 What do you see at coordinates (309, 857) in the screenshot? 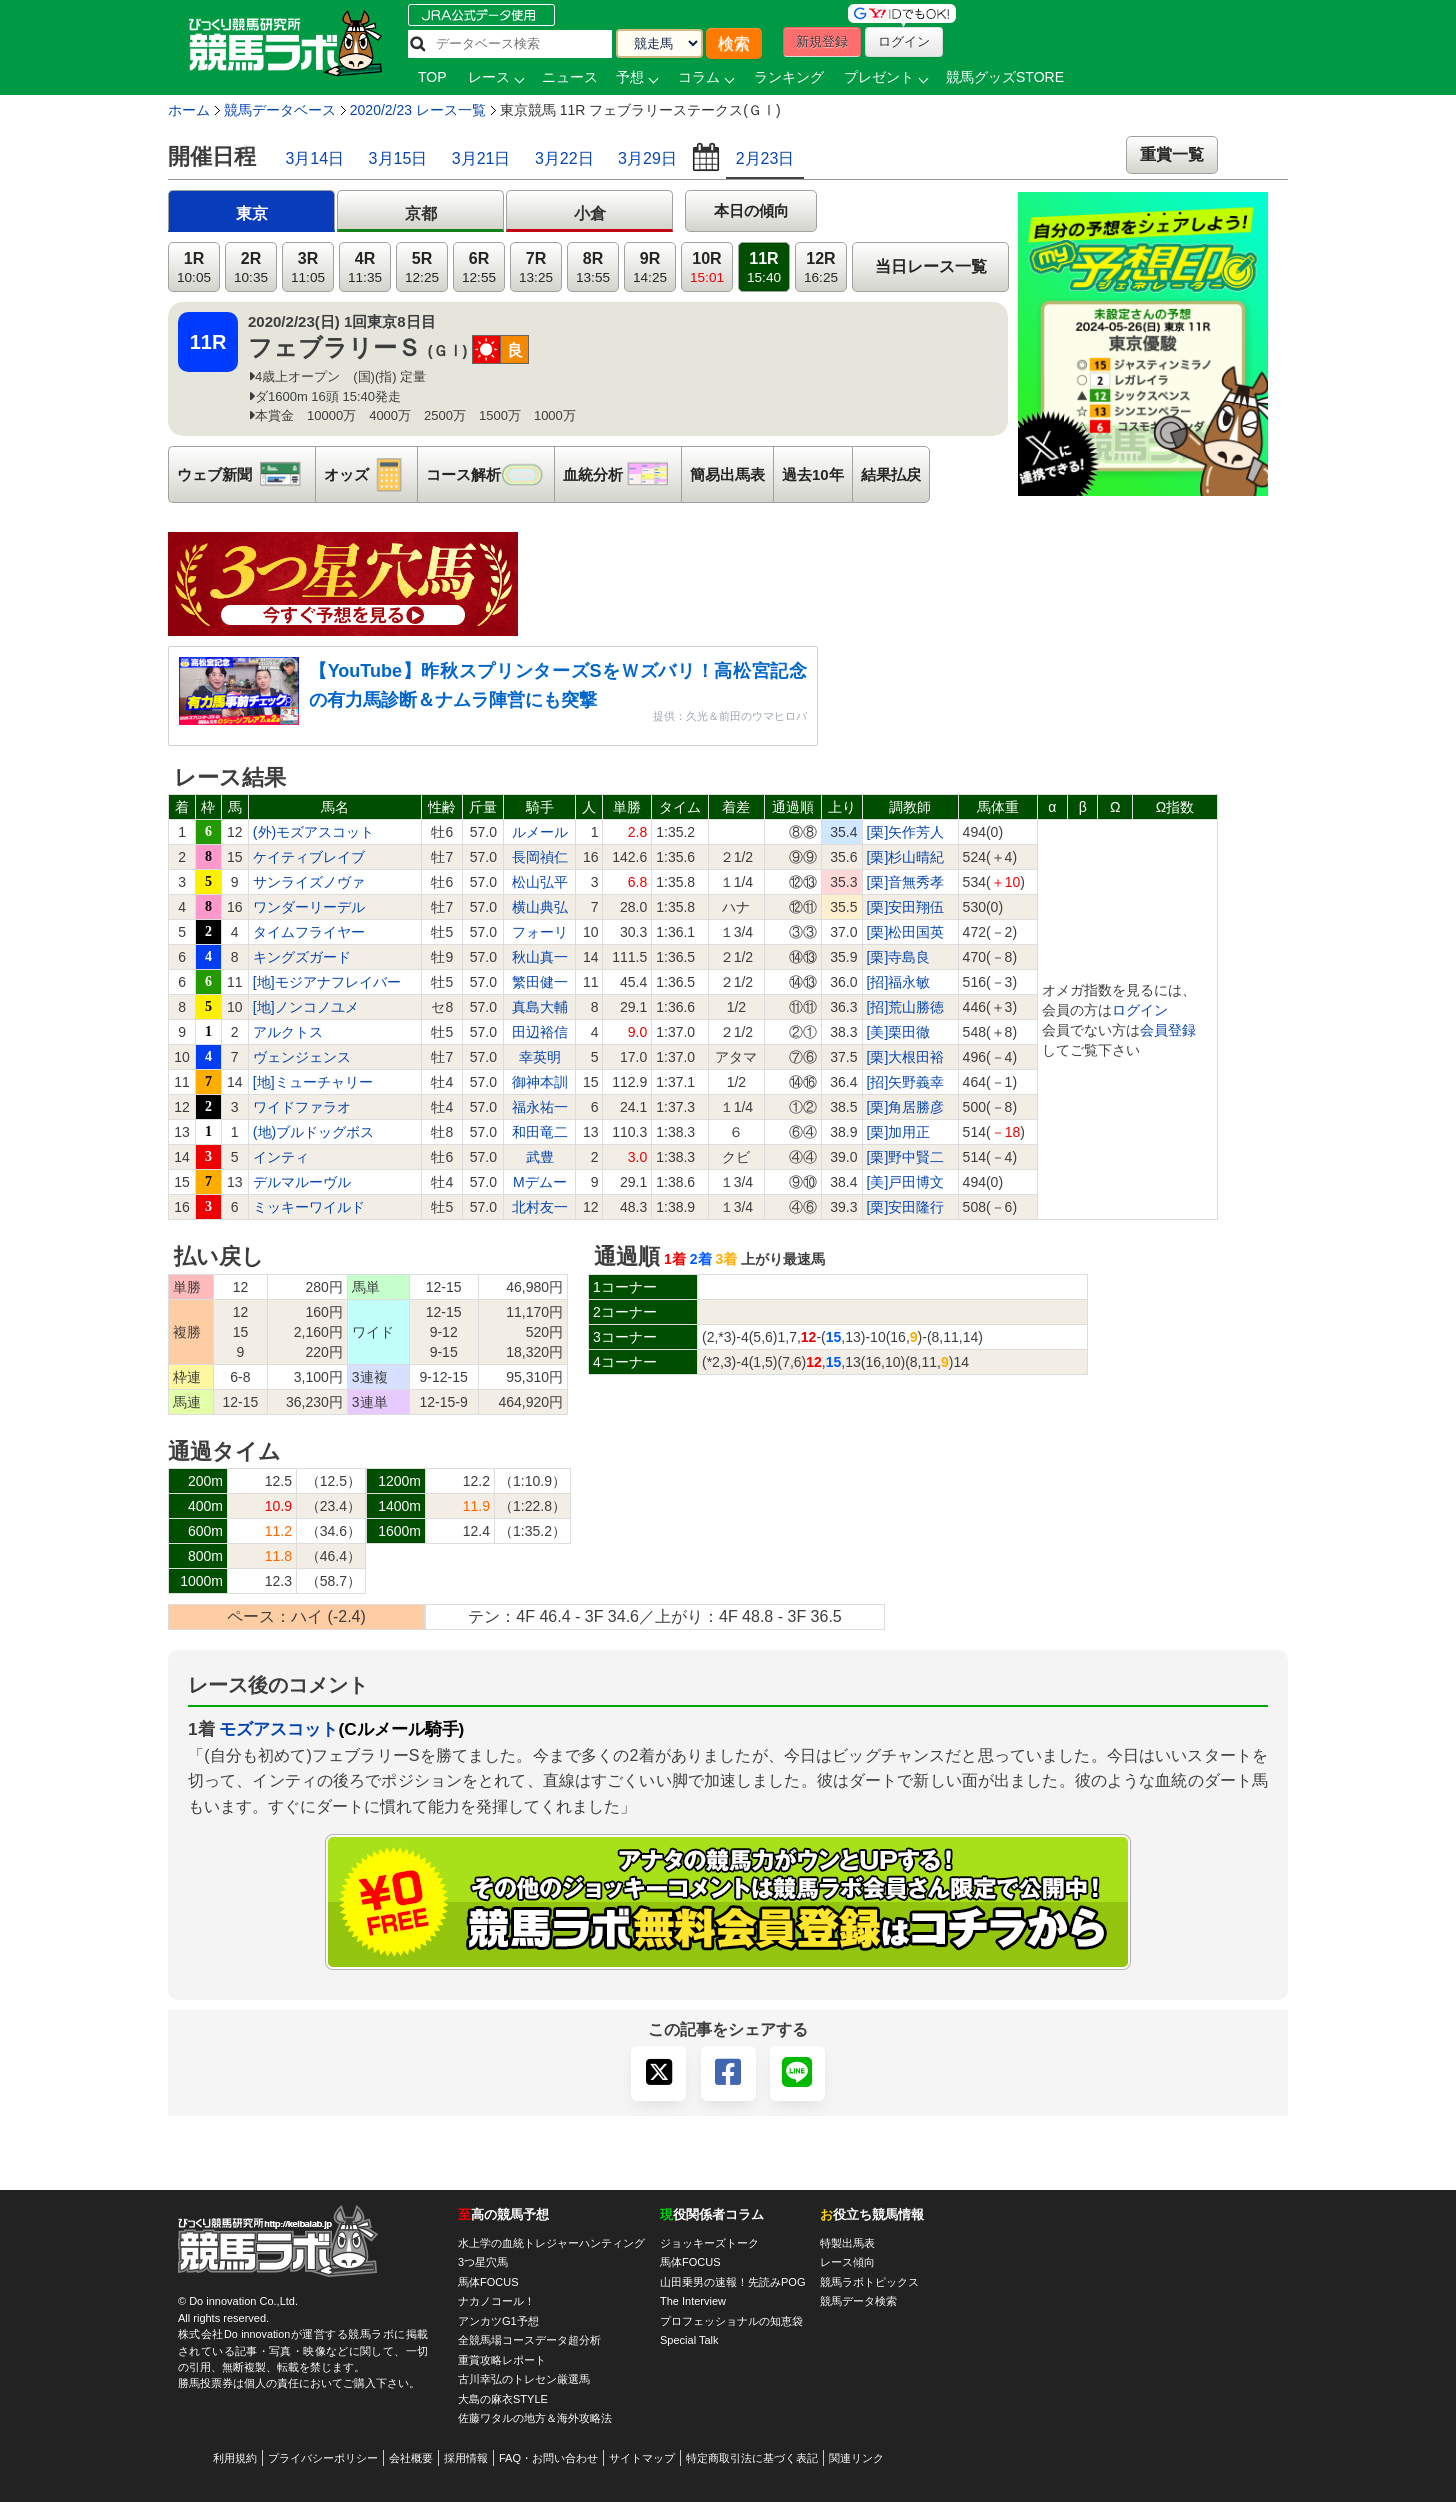
I see `ケイティブレイブ` at bounding box center [309, 857].